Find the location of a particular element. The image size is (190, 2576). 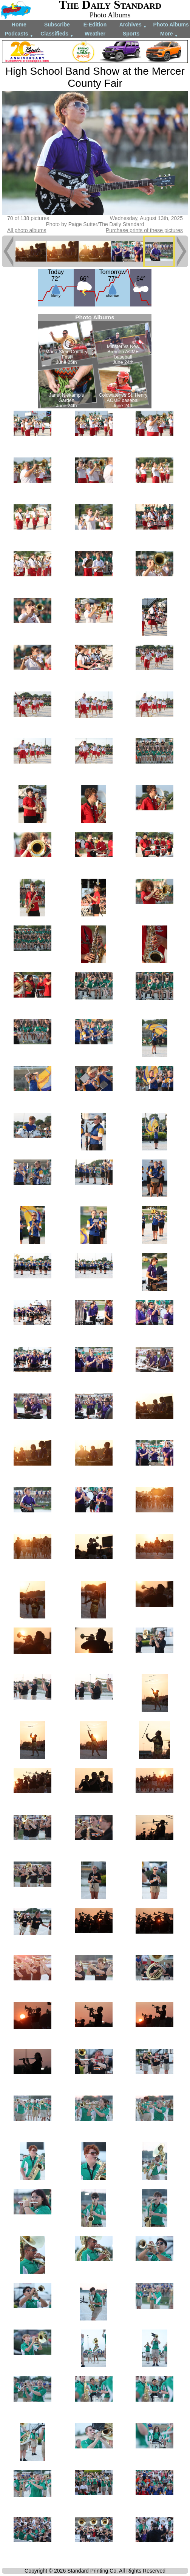

Subscribe is located at coordinates (57, 25).